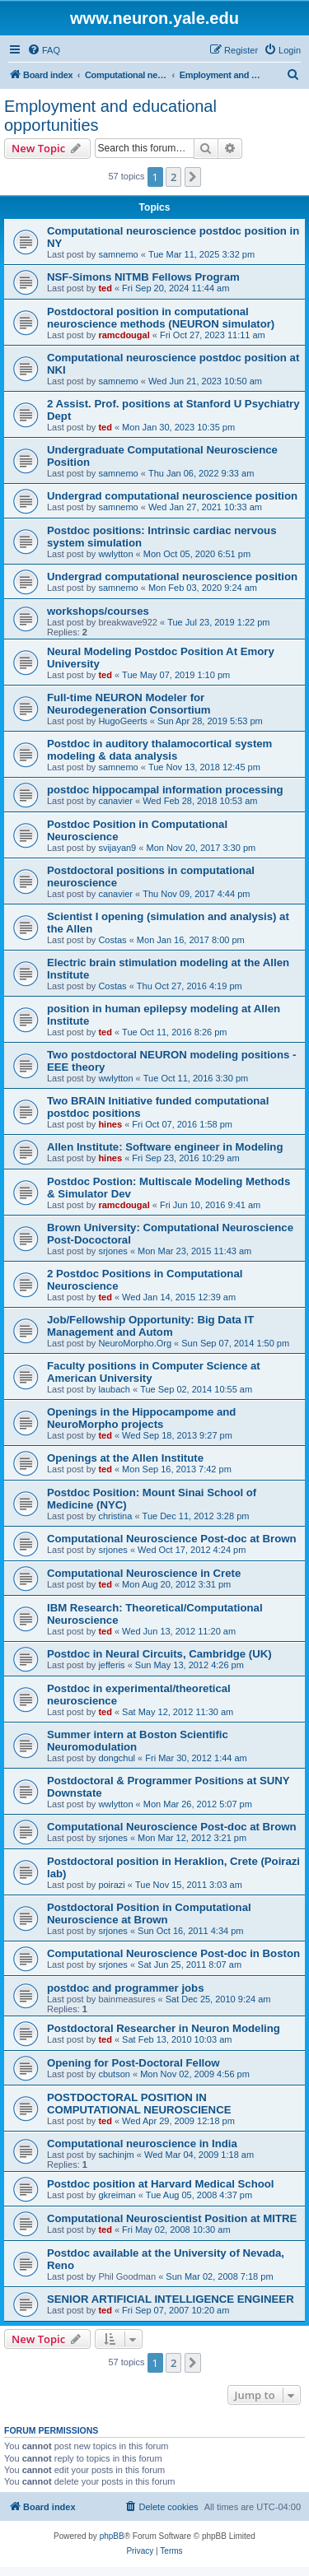  Describe the element at coordinates (112, 2536) in the screenshot. I see `phpBB` at that location.